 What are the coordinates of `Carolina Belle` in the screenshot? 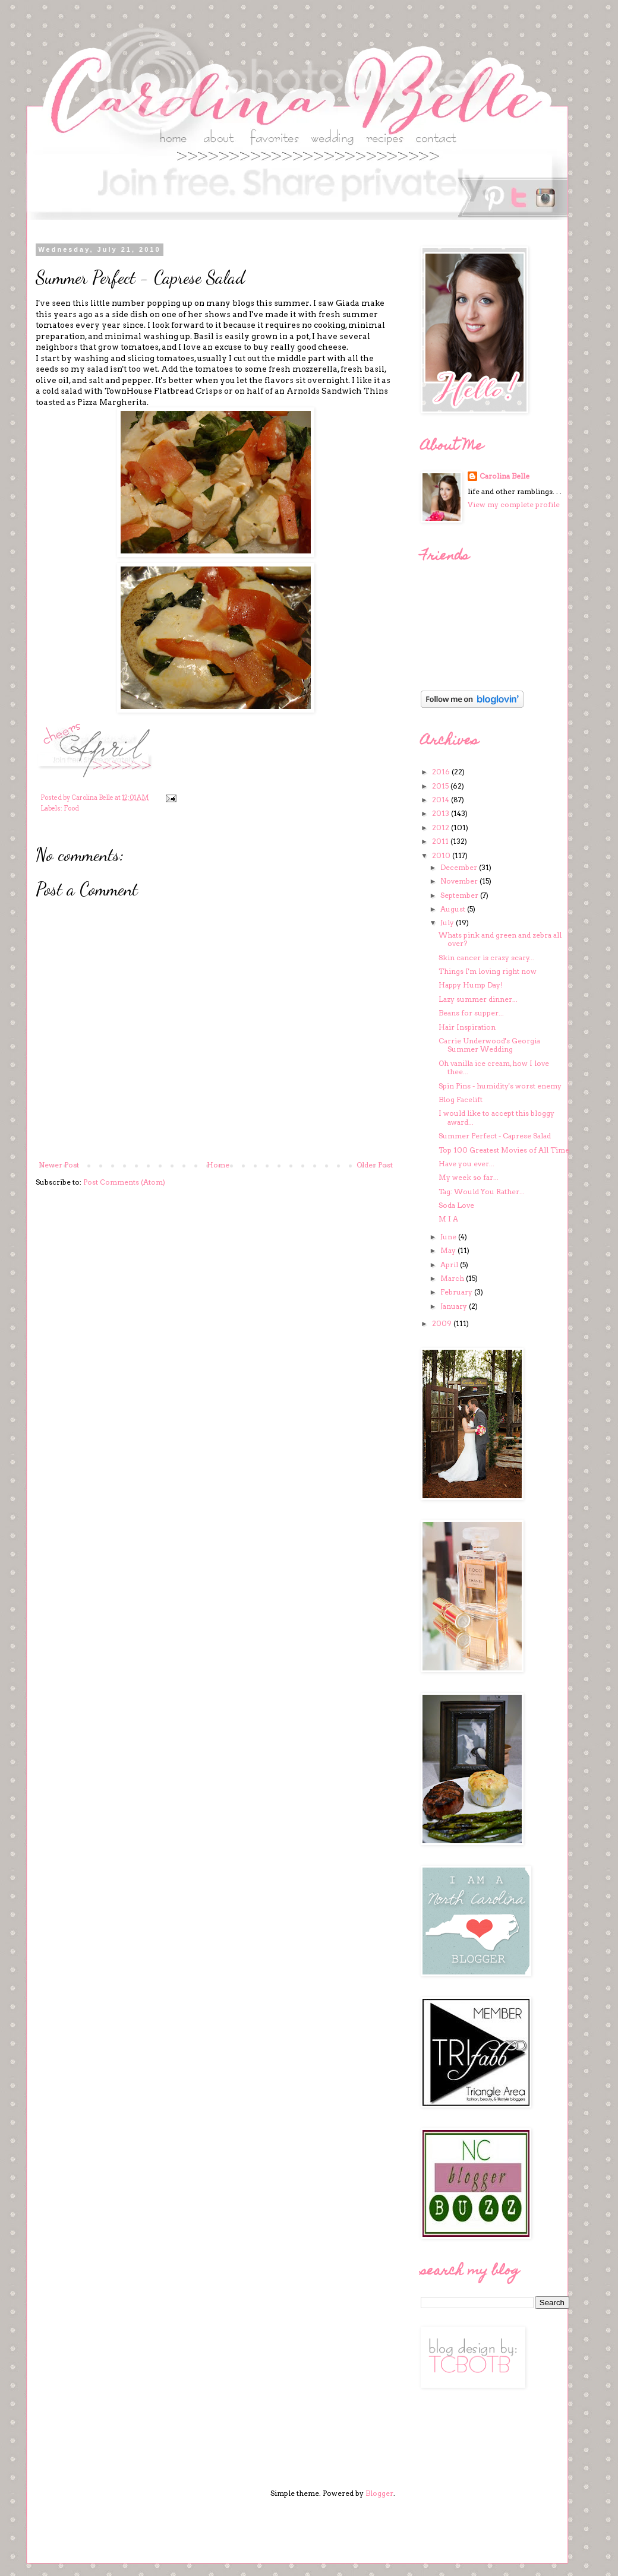 It's located at (504, 475).